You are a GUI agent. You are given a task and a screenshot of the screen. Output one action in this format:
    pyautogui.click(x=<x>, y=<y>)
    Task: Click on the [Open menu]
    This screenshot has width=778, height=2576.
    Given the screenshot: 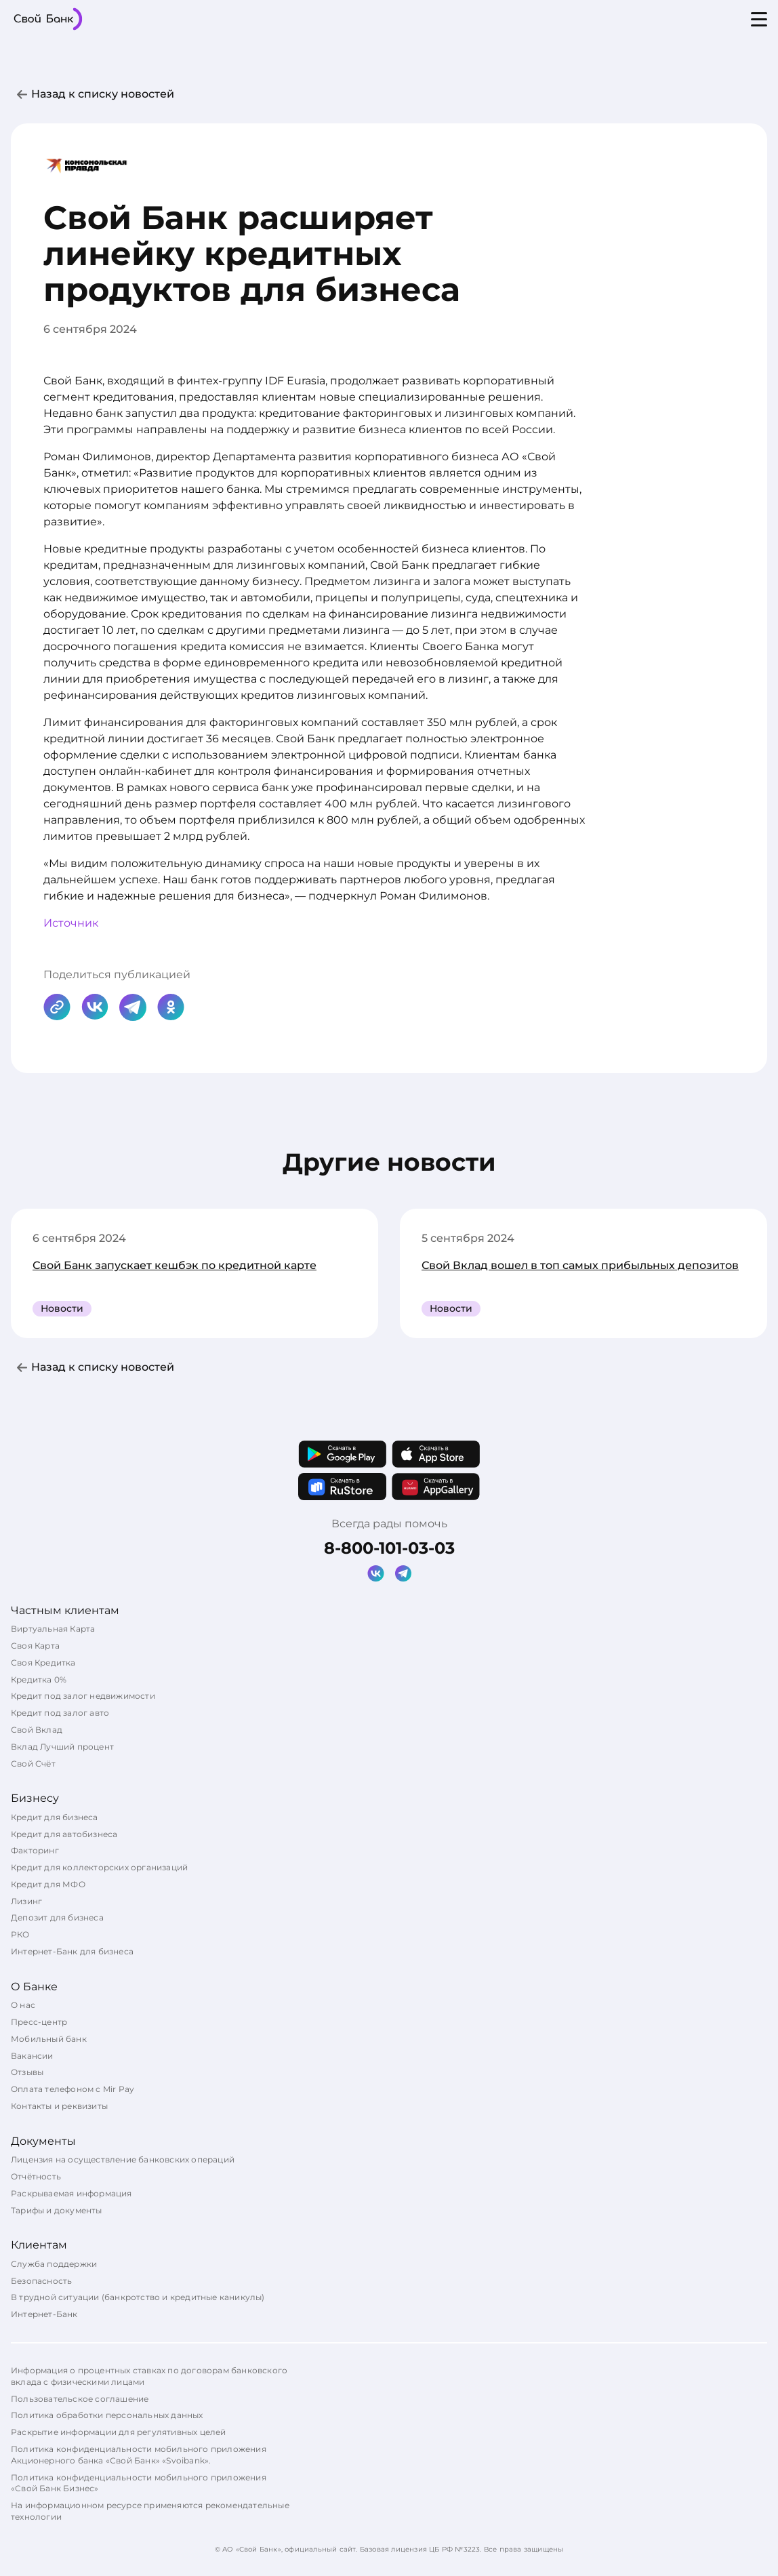 What is the action you would take?
    pyautogui.click(x=759, y=19)
    